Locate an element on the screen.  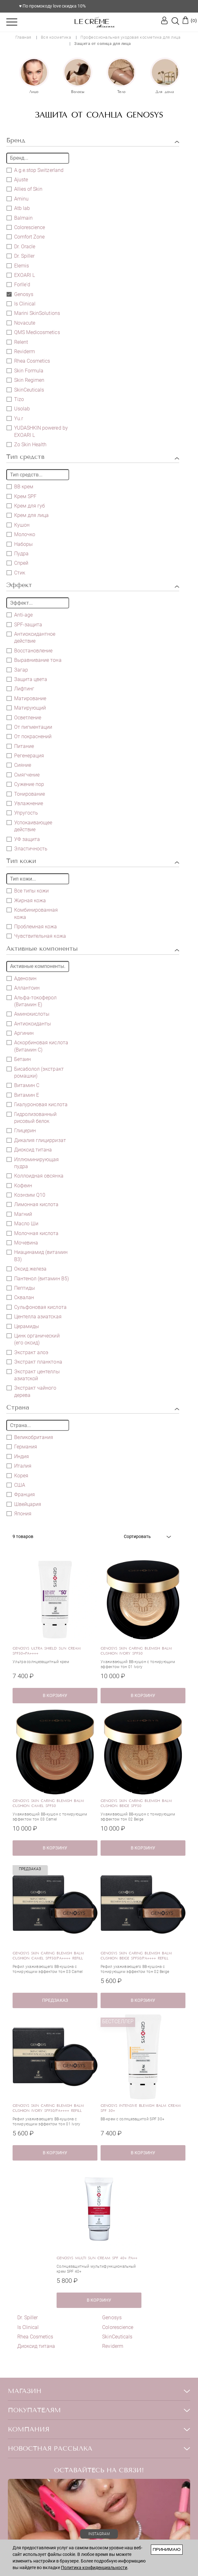
Магний is located at coordinates (19, 1214).